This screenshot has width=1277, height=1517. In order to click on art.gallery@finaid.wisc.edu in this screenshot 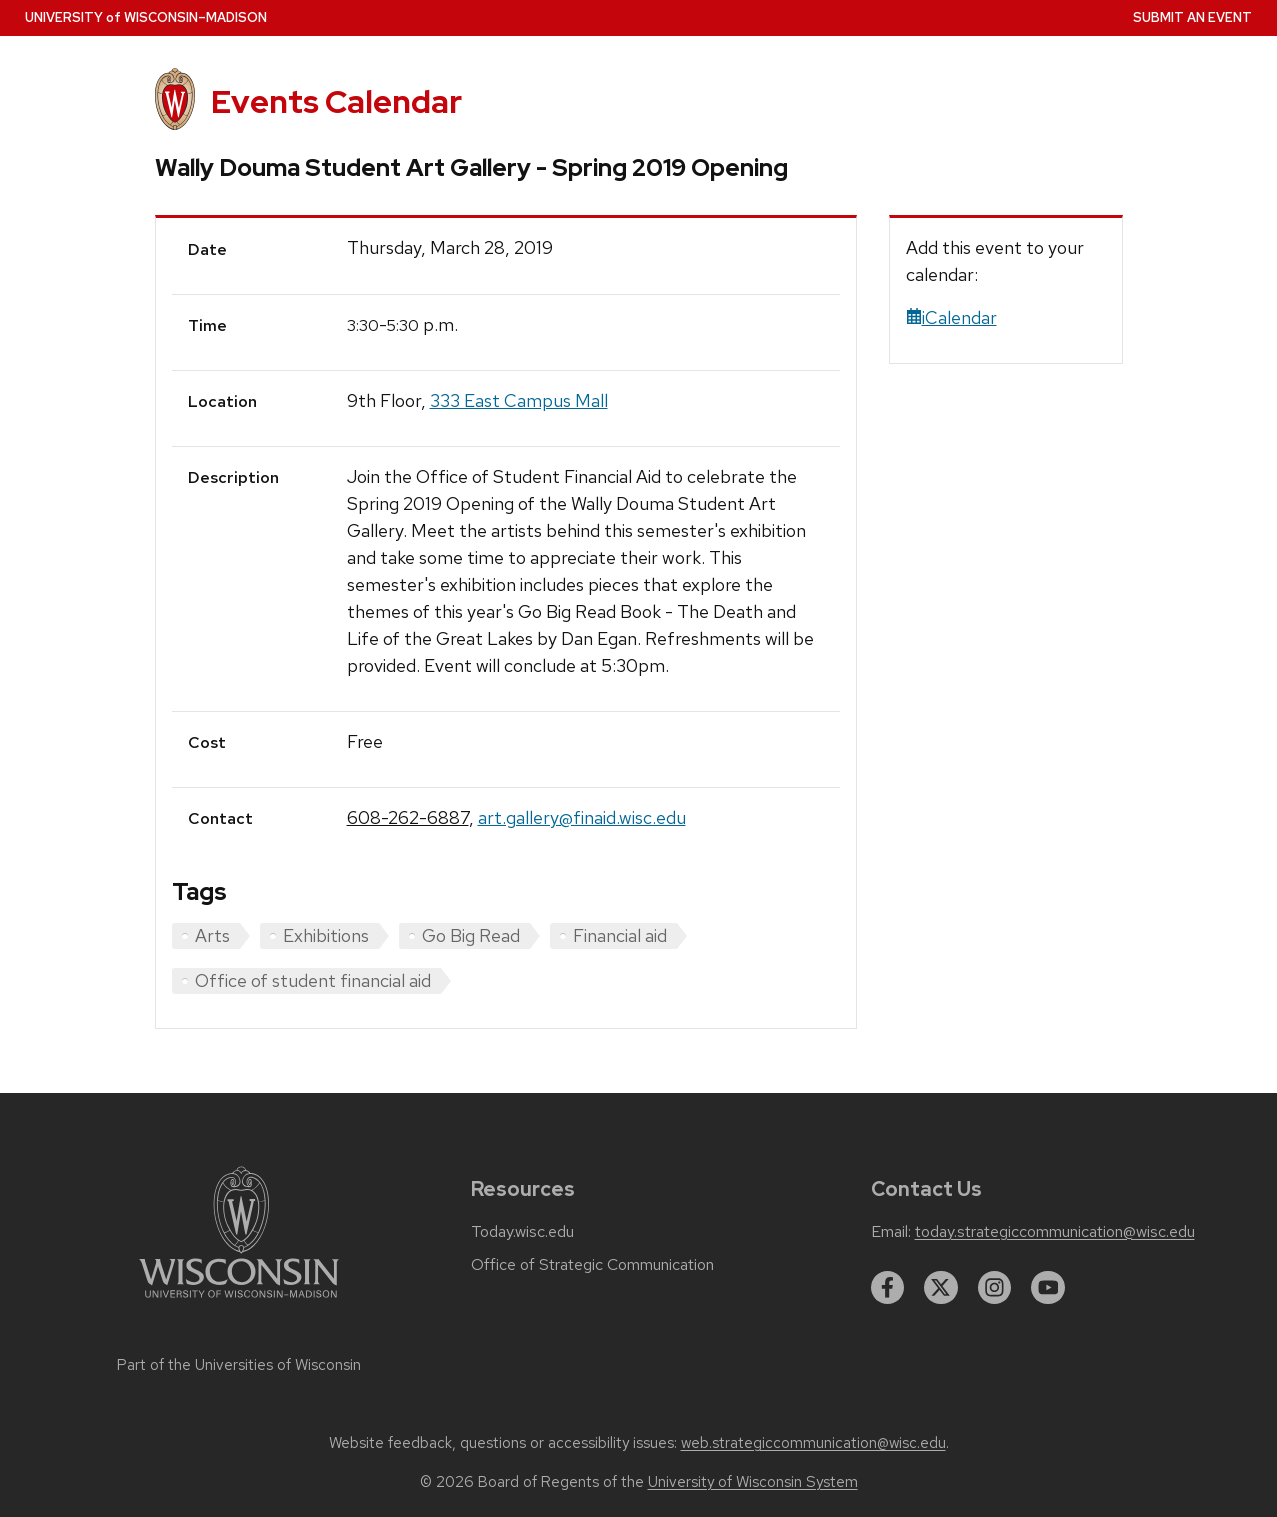, I will do `click(582, 817)`.